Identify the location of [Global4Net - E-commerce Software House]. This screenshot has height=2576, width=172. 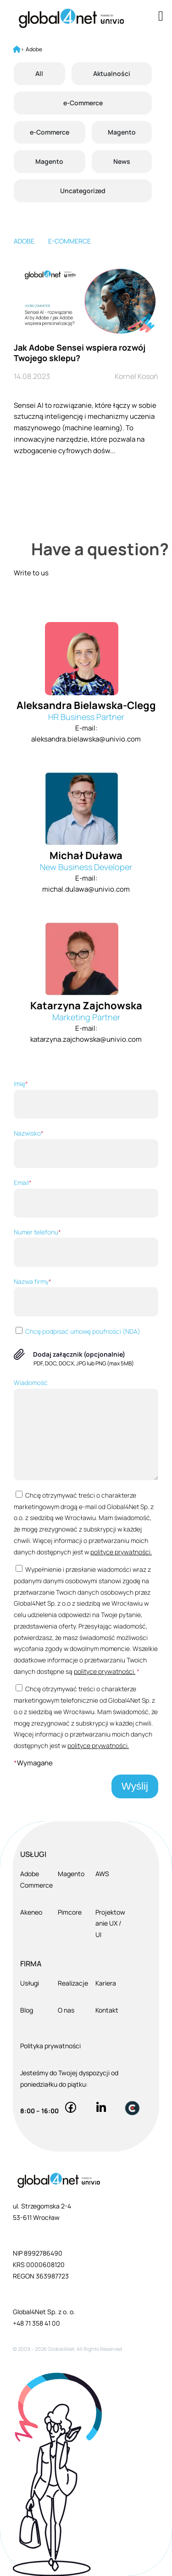
(71, 18).